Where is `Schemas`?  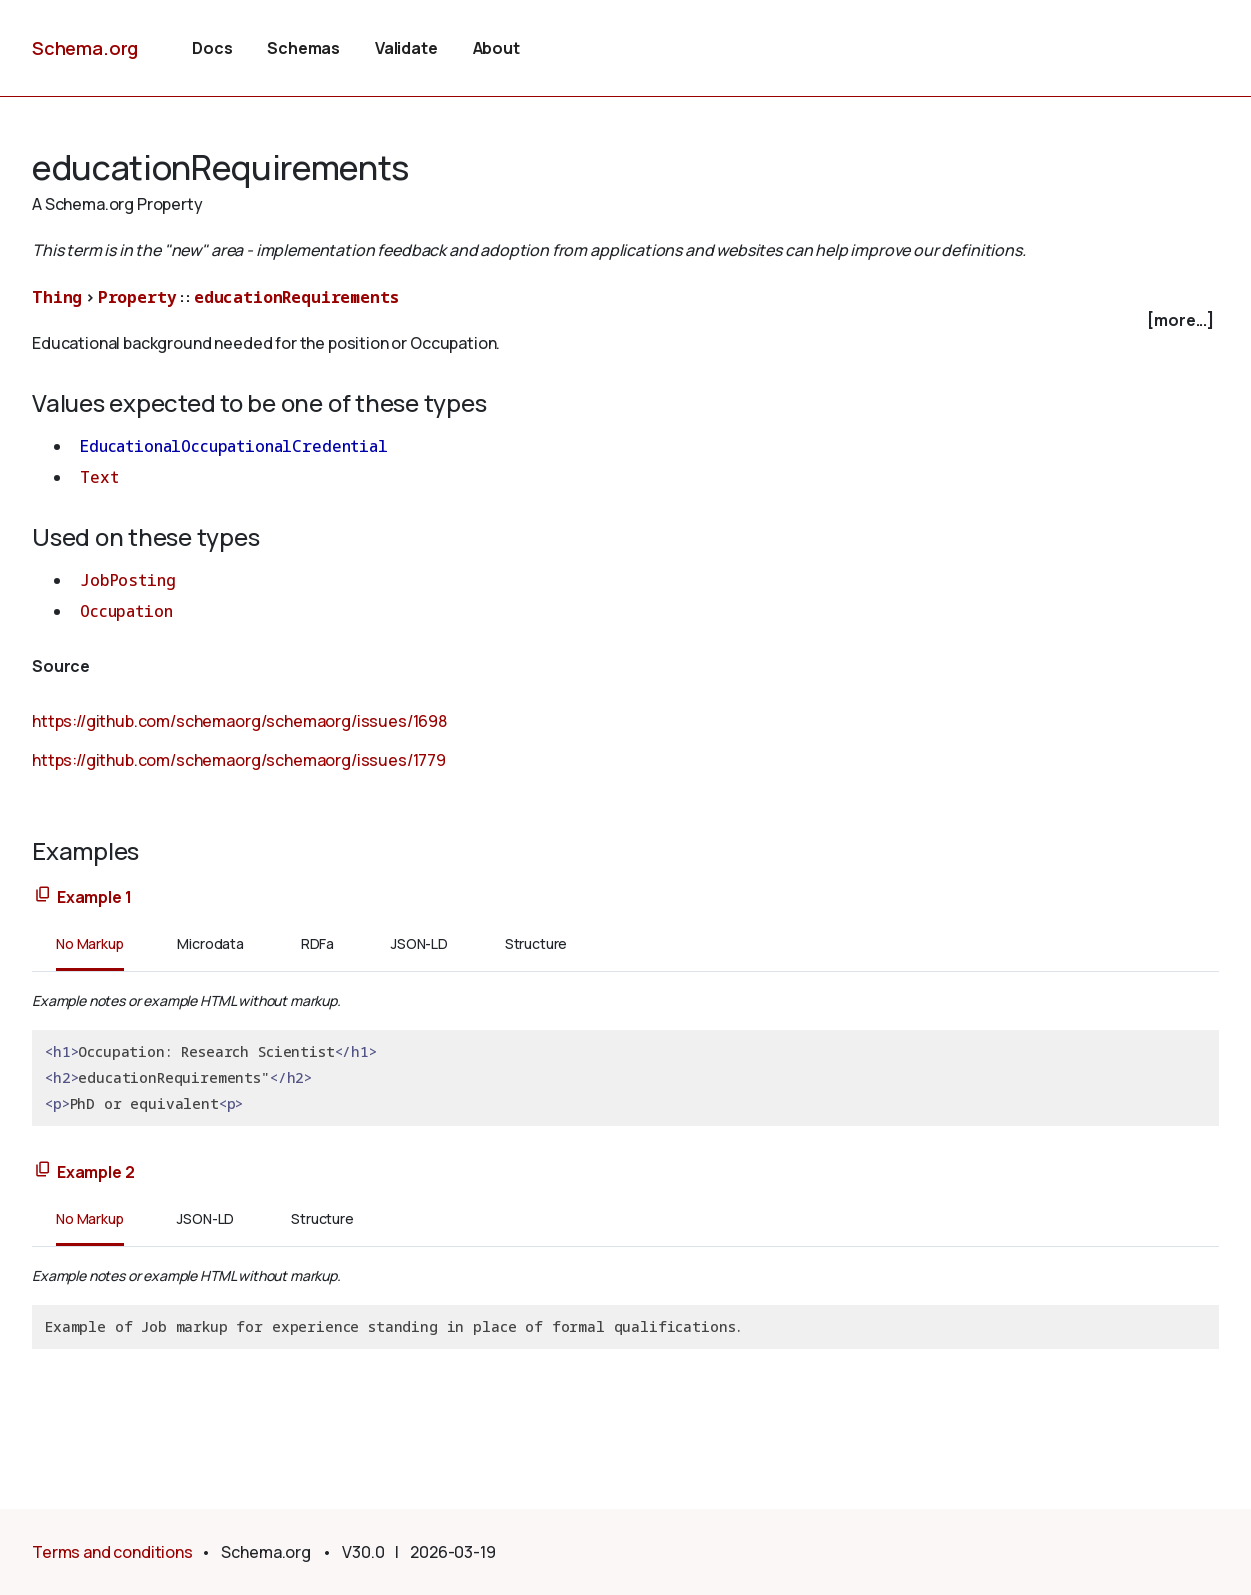 Schemas is located at coordinates (303, 48).